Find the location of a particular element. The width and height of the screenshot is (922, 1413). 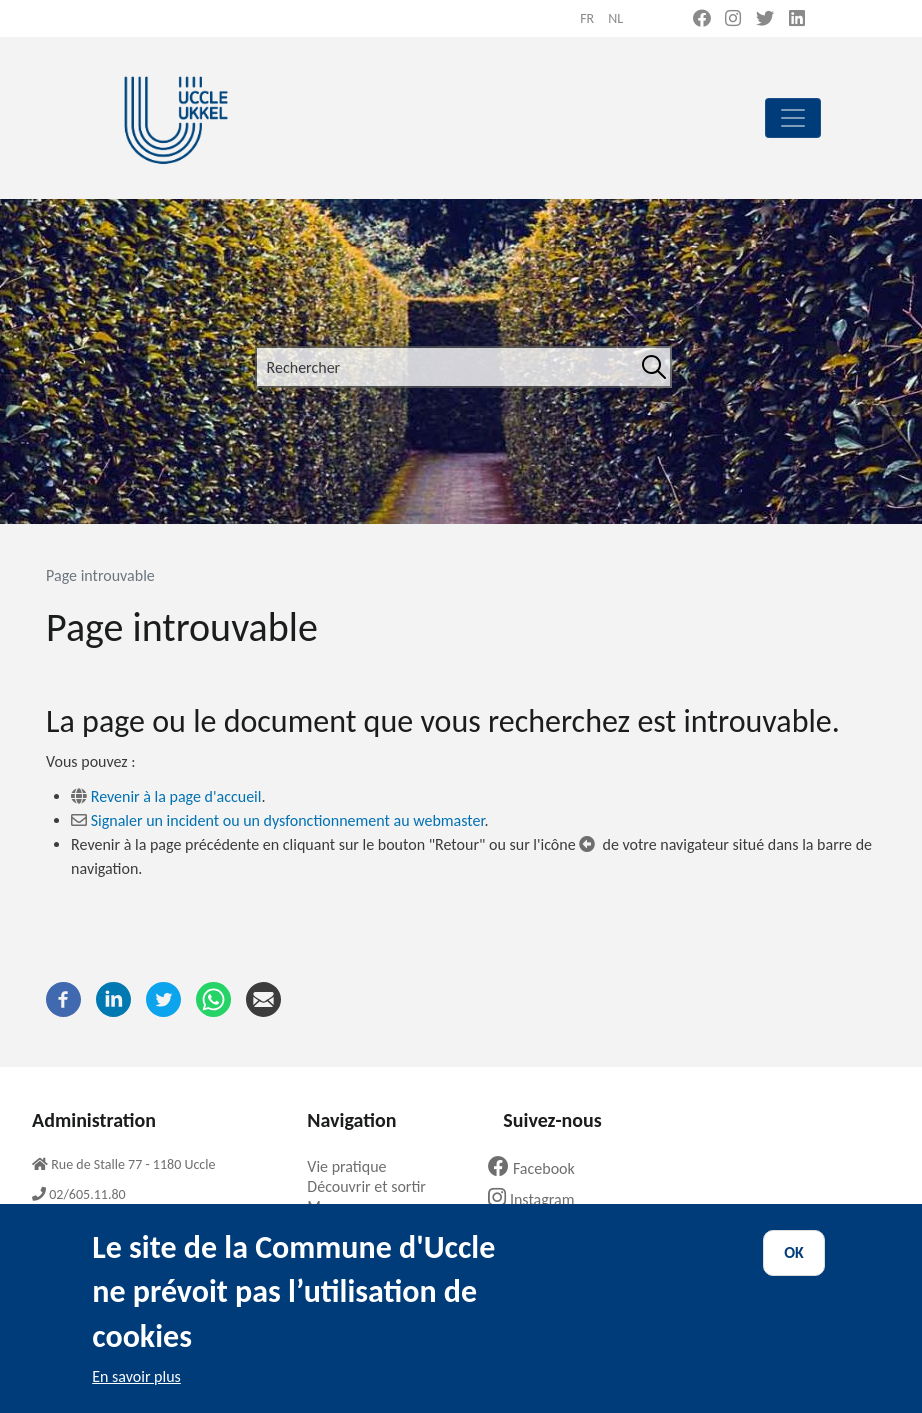

OK is located at coordinates (794, 1271).